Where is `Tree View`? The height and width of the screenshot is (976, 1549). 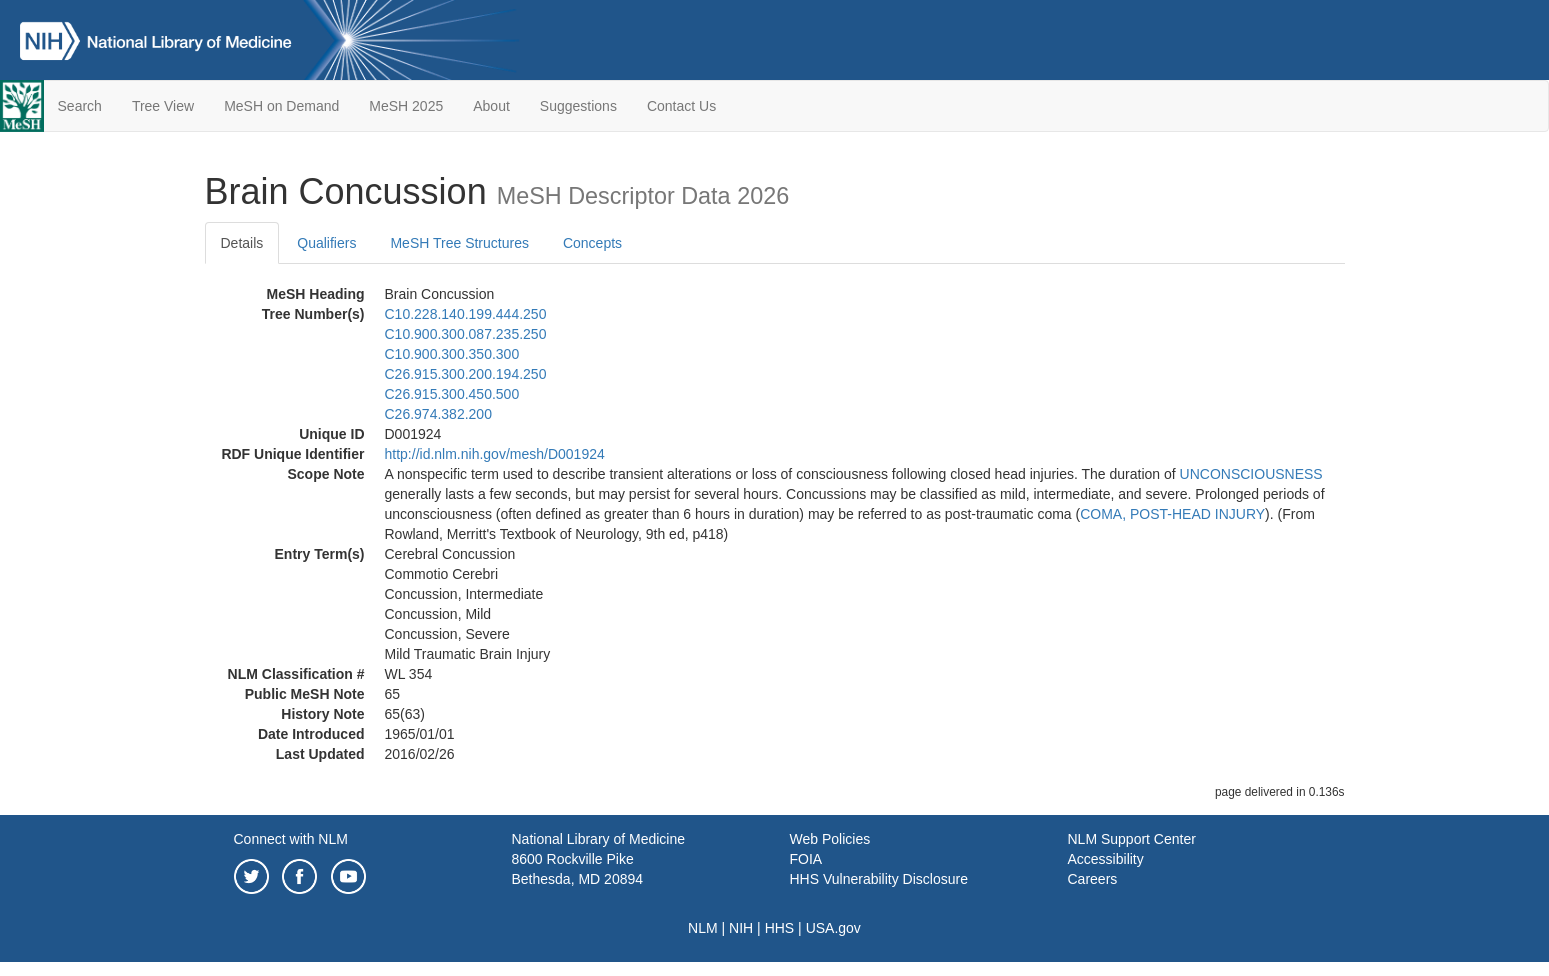
Tree View is located at coordinates (163, 106).